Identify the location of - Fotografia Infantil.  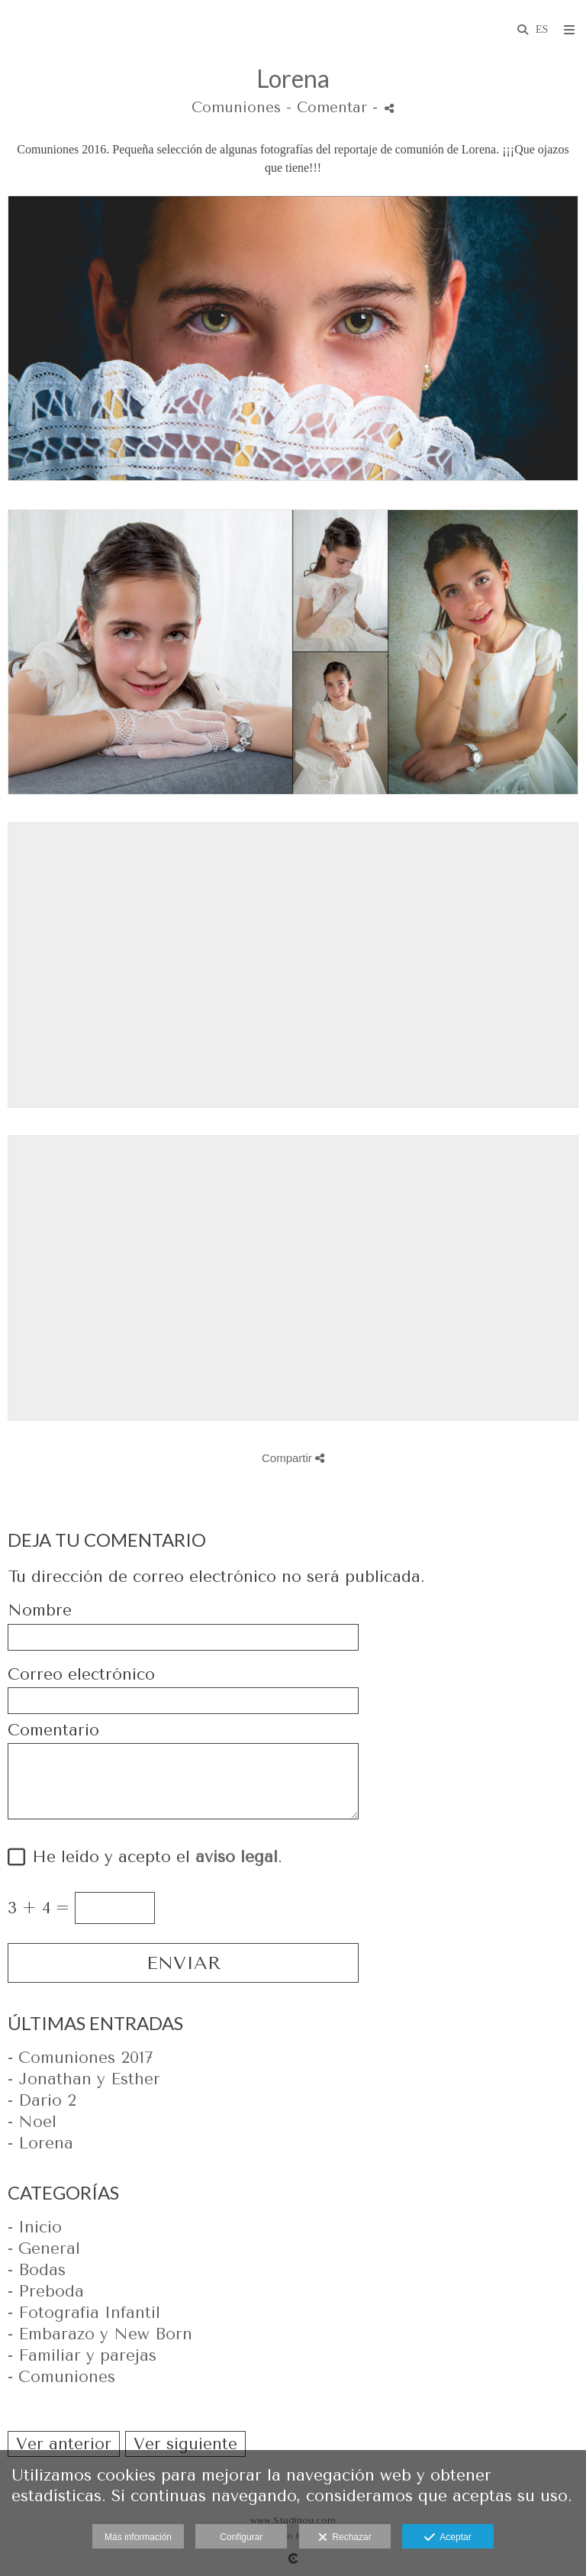
(84, 2312).